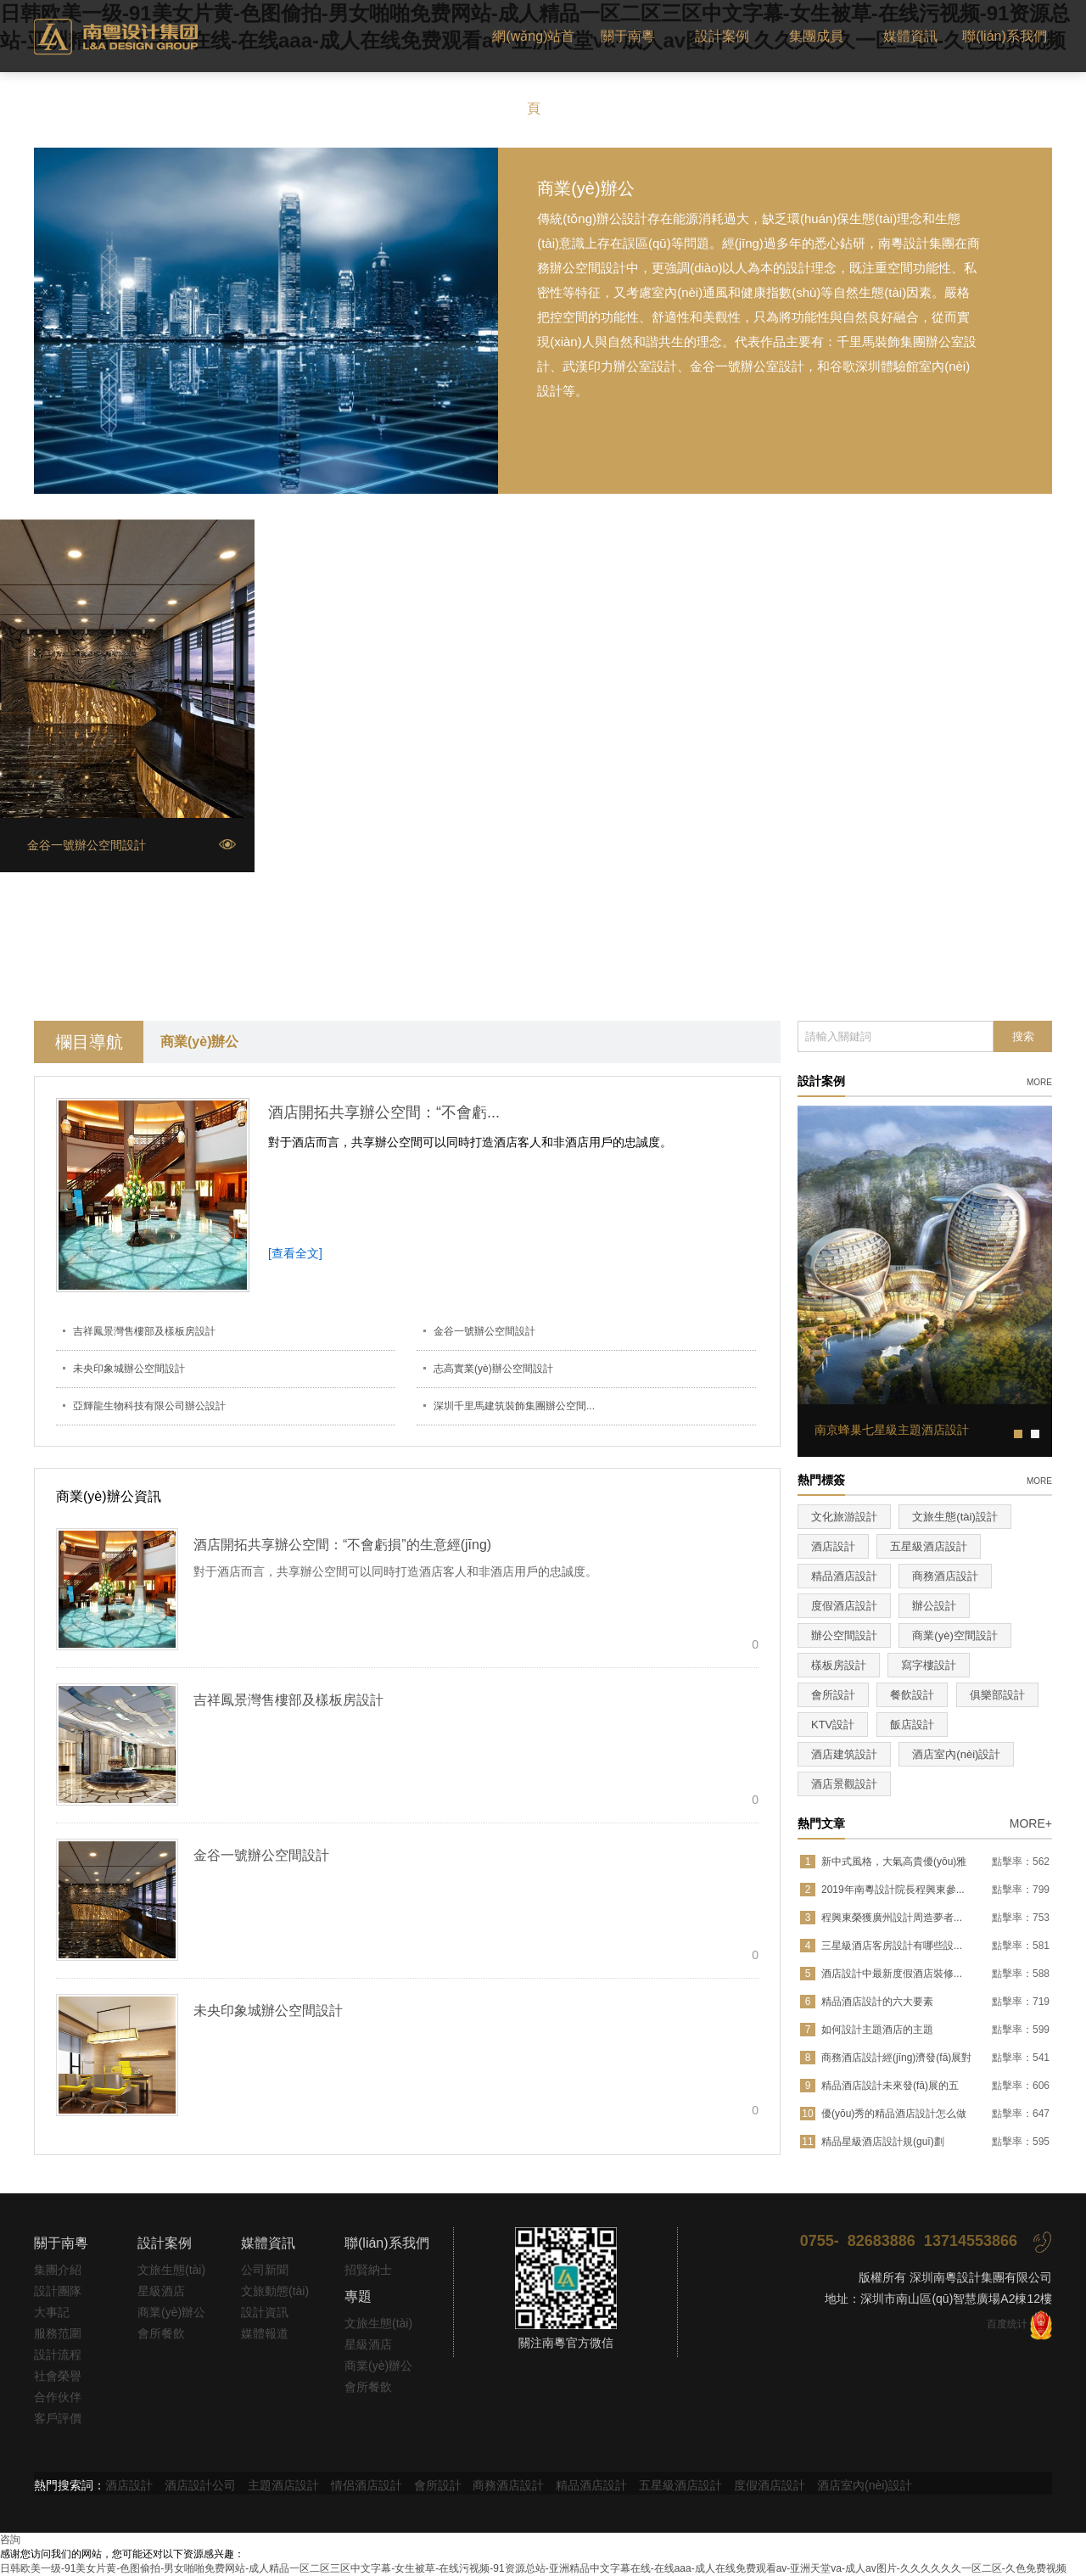 The image size is (1086, 2576). What do you see at coordinates (891, 1918) in the screenshot?
I see `程興東榮獲廣州設計周造夢者...` at bounding box center [891, 1918].